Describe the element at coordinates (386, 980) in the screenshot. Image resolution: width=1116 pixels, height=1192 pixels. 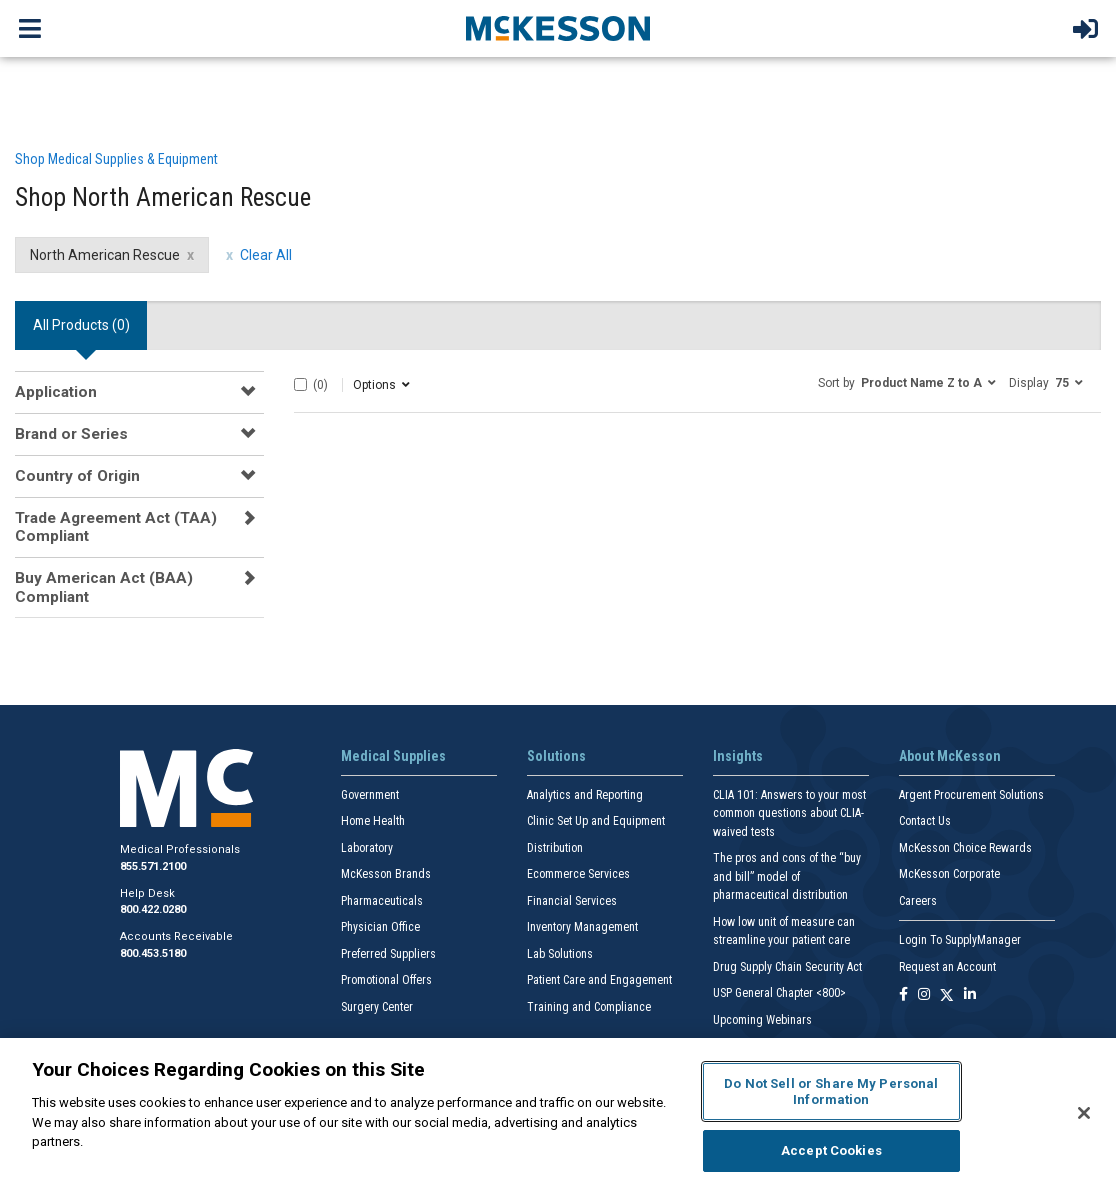
I see `Promotional Offers` at that location.